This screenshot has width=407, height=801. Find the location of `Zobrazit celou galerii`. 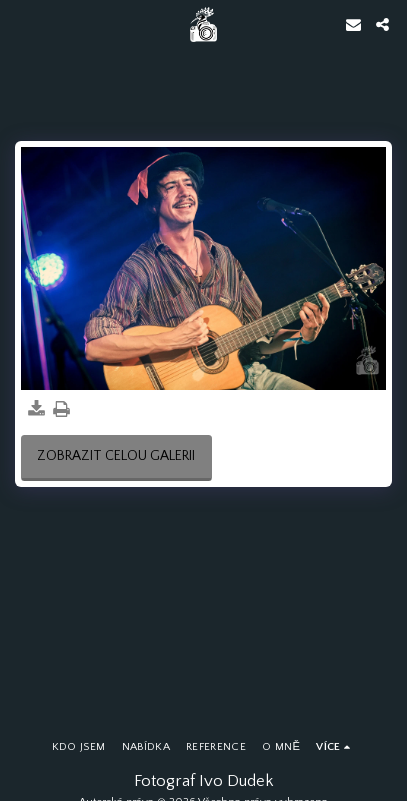

Zobrazit celou galerii is located at coordinates (116, 456).